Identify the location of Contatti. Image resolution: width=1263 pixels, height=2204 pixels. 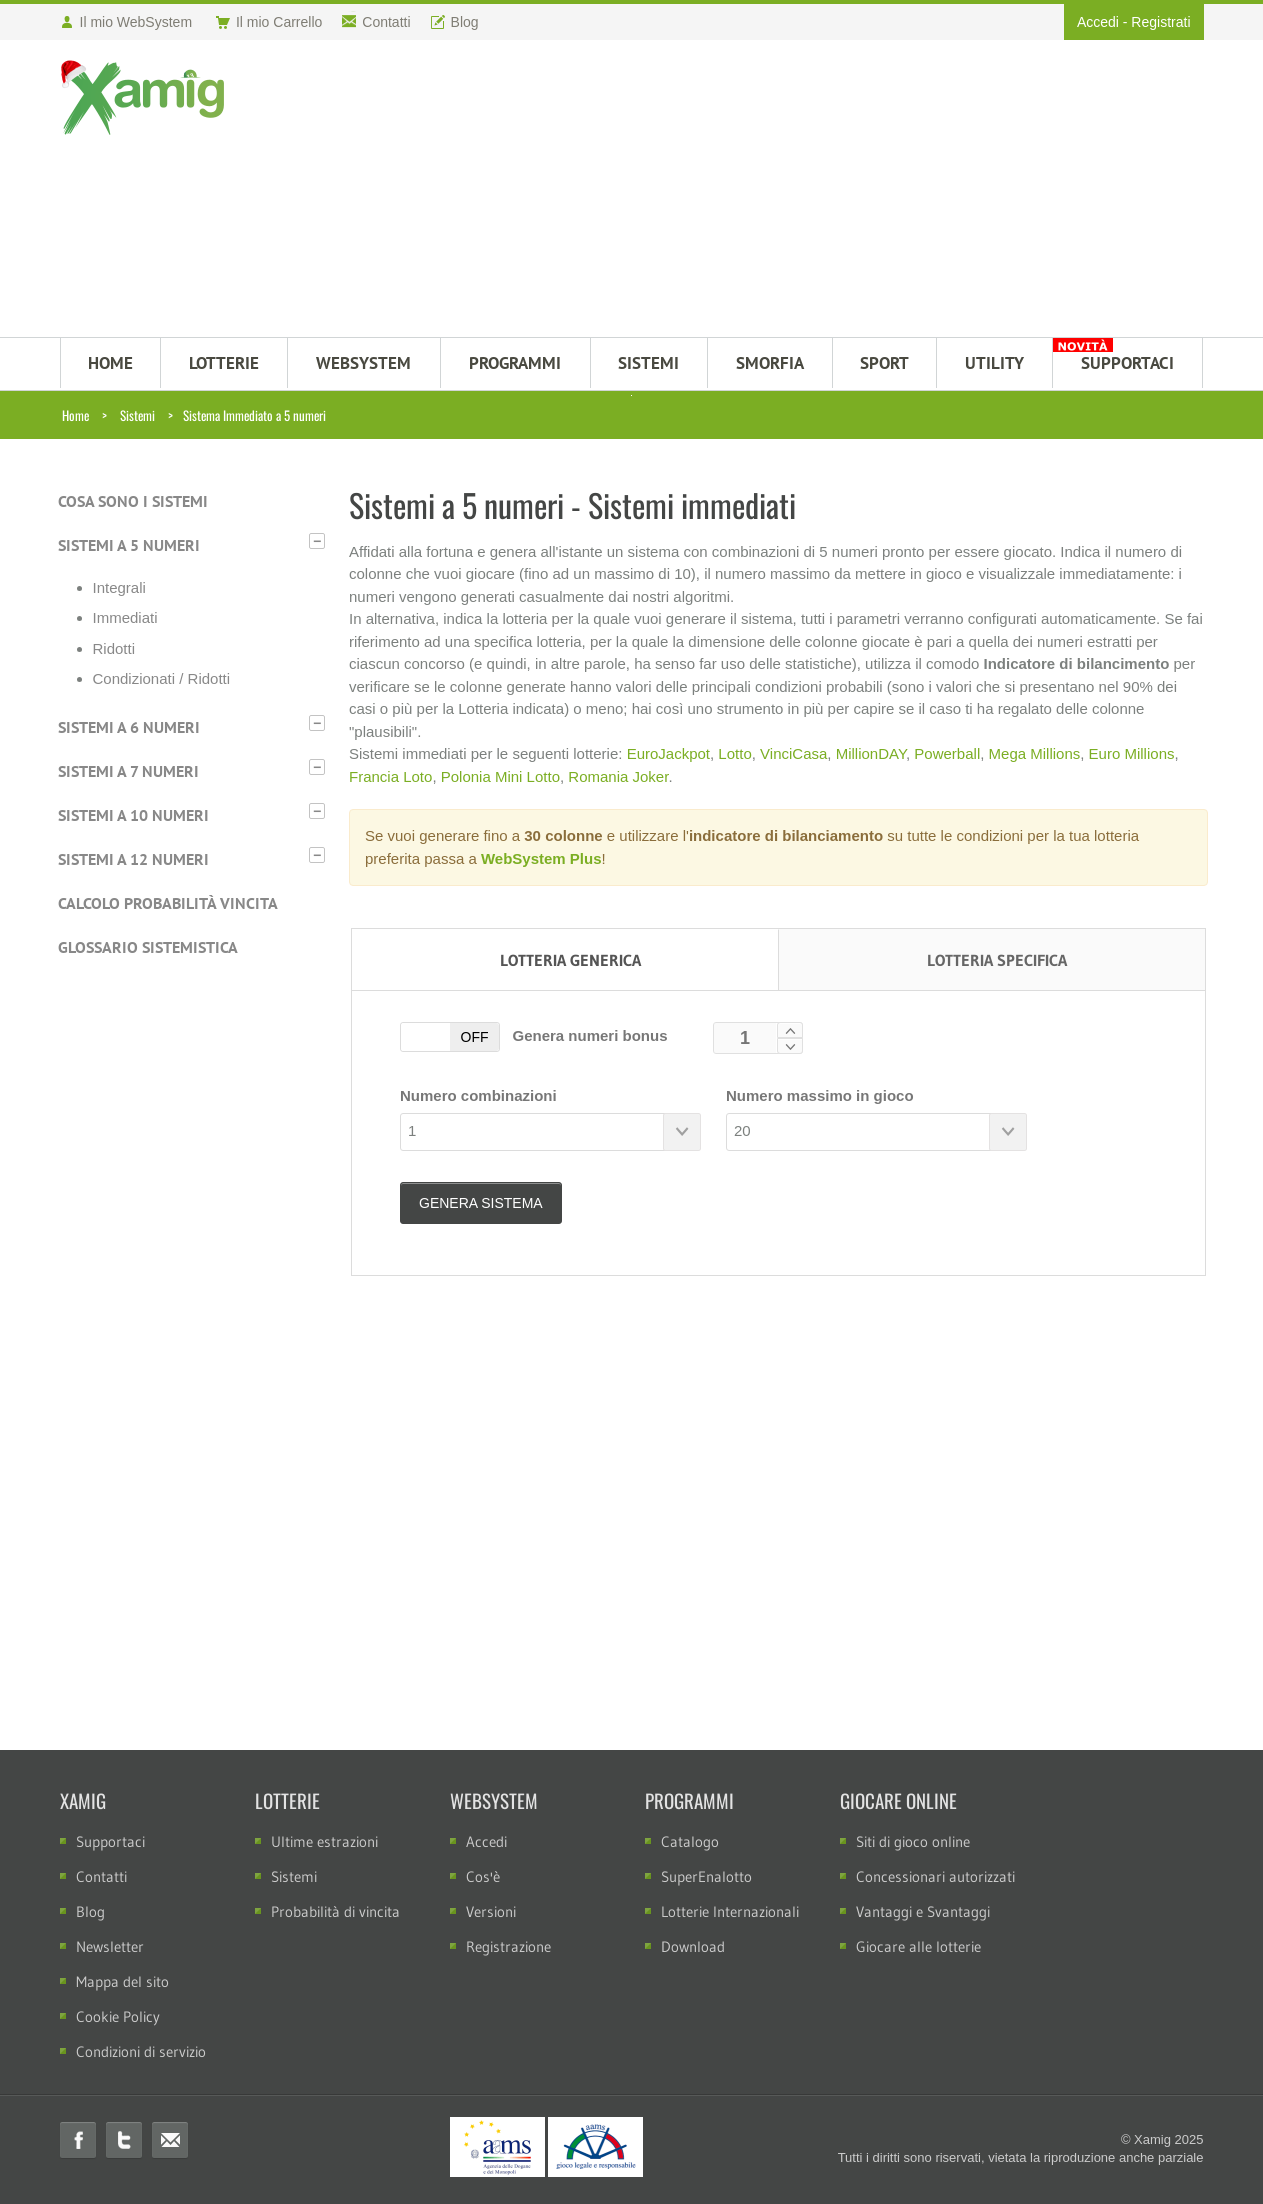
(101, 1876).